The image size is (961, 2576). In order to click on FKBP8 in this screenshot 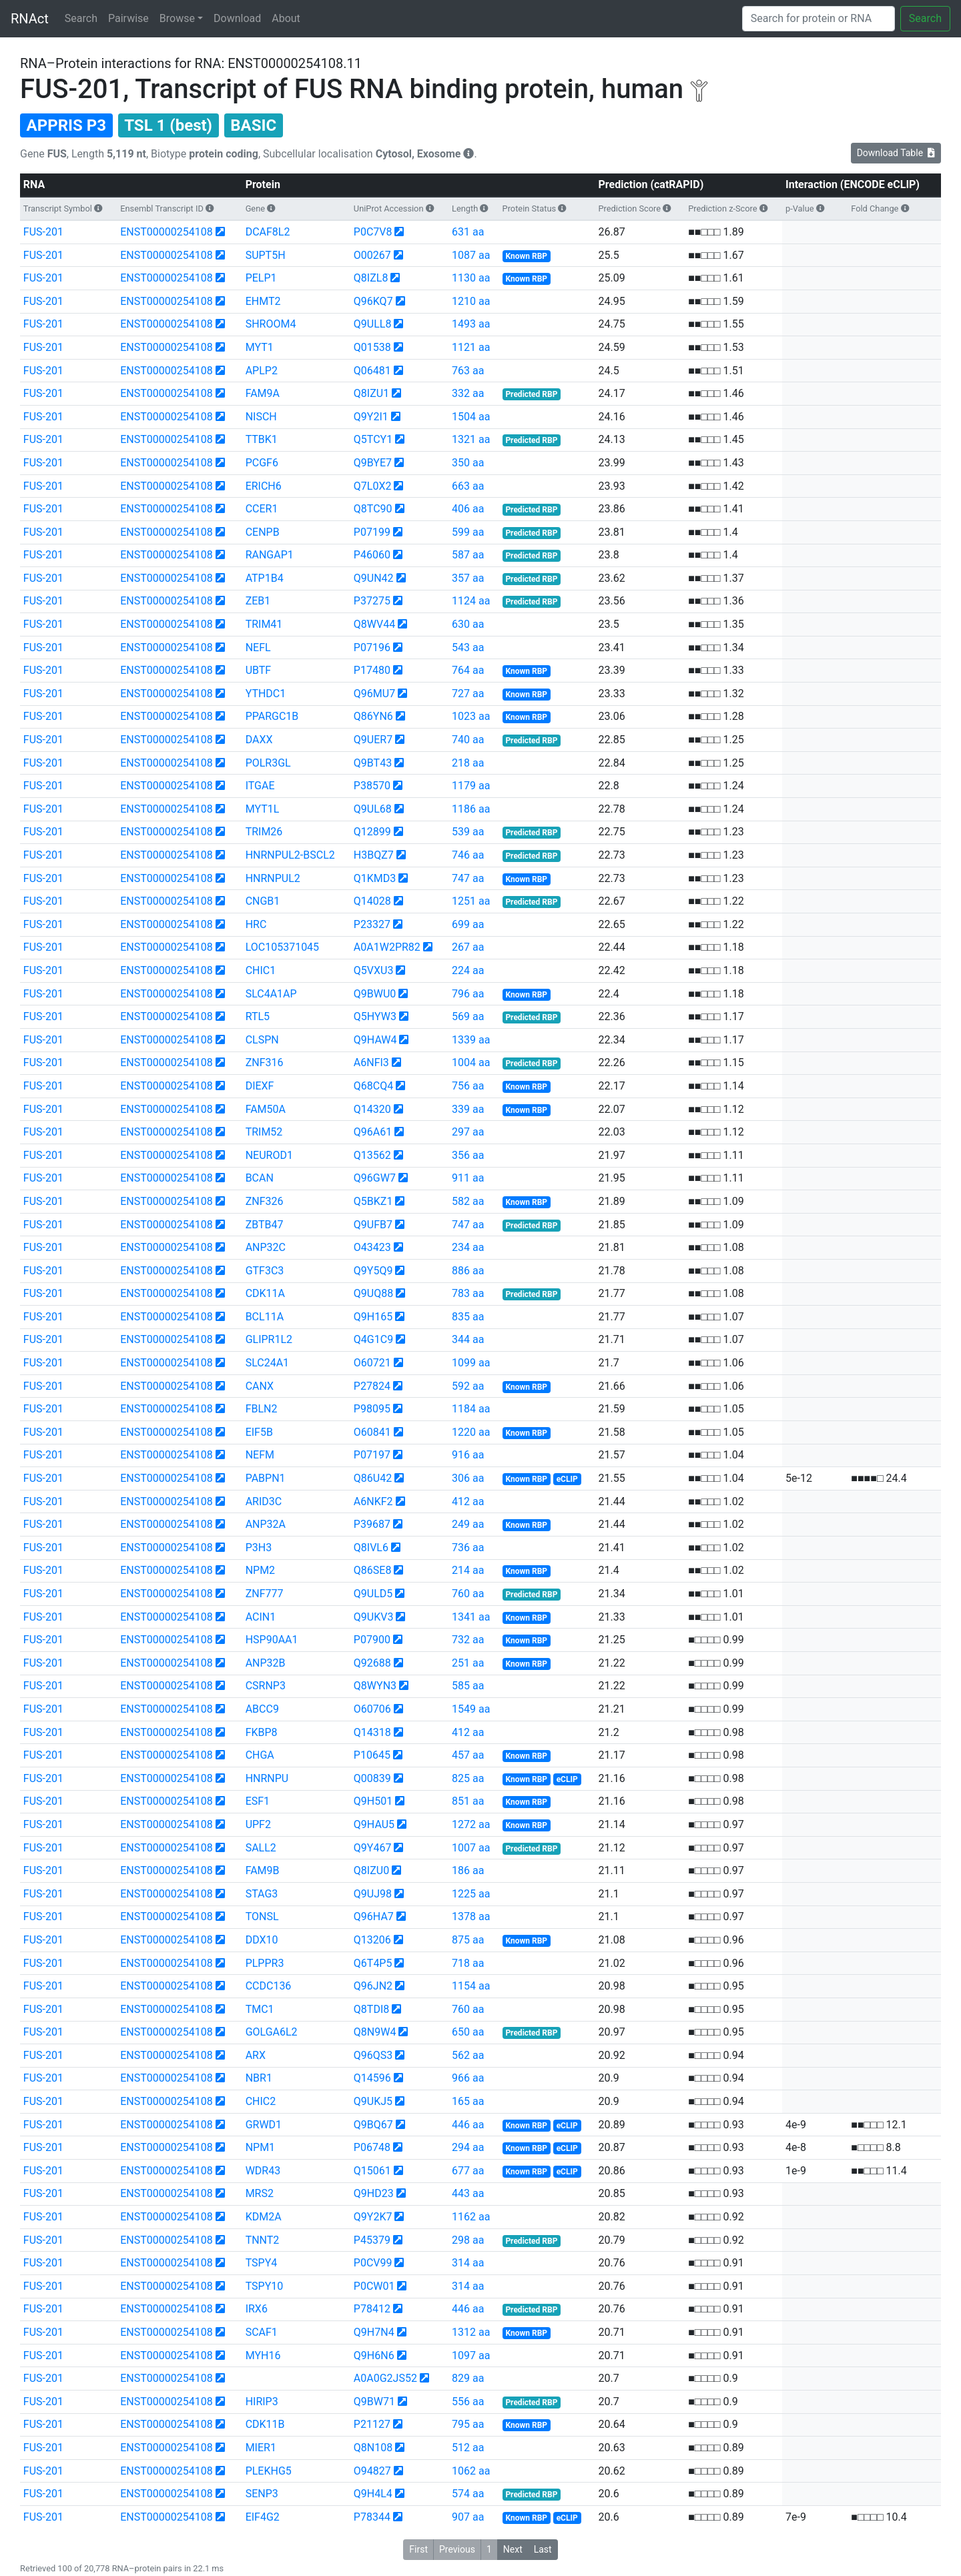, I will do `click(262, 1732)`.